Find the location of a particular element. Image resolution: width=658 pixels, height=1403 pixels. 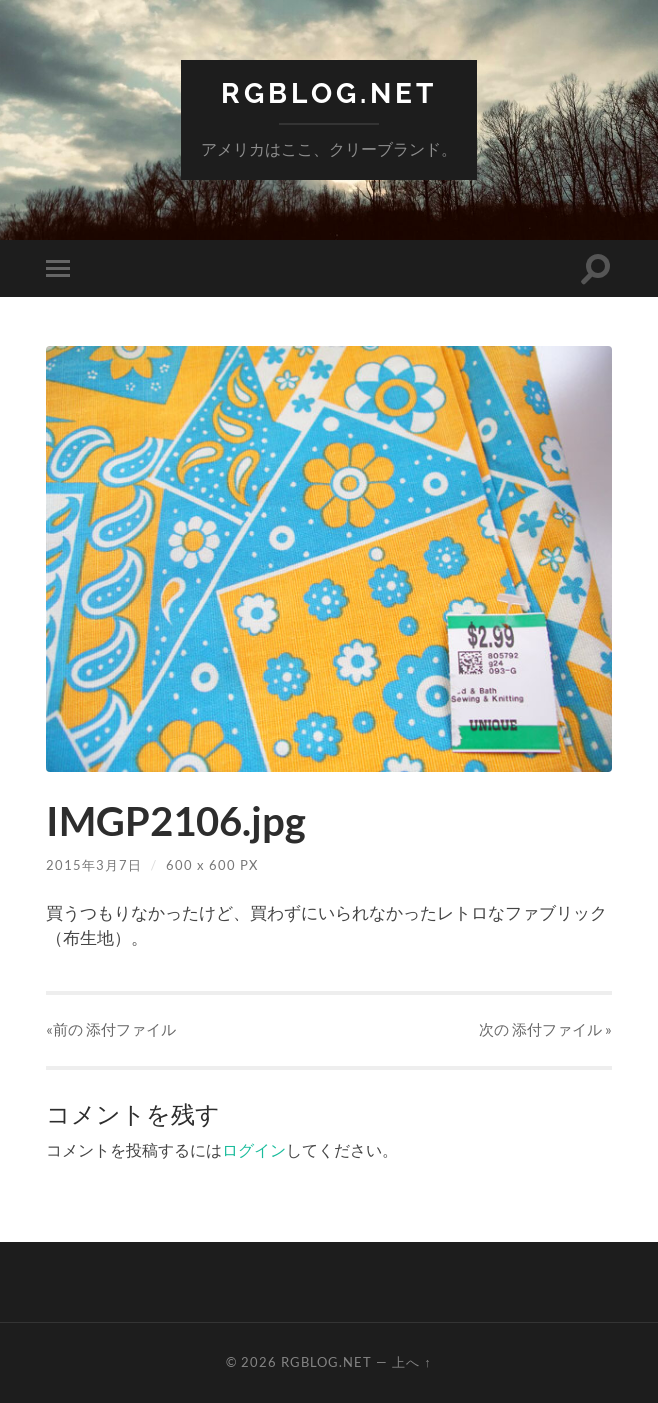

«前の is located at coordinates (111, 1029).